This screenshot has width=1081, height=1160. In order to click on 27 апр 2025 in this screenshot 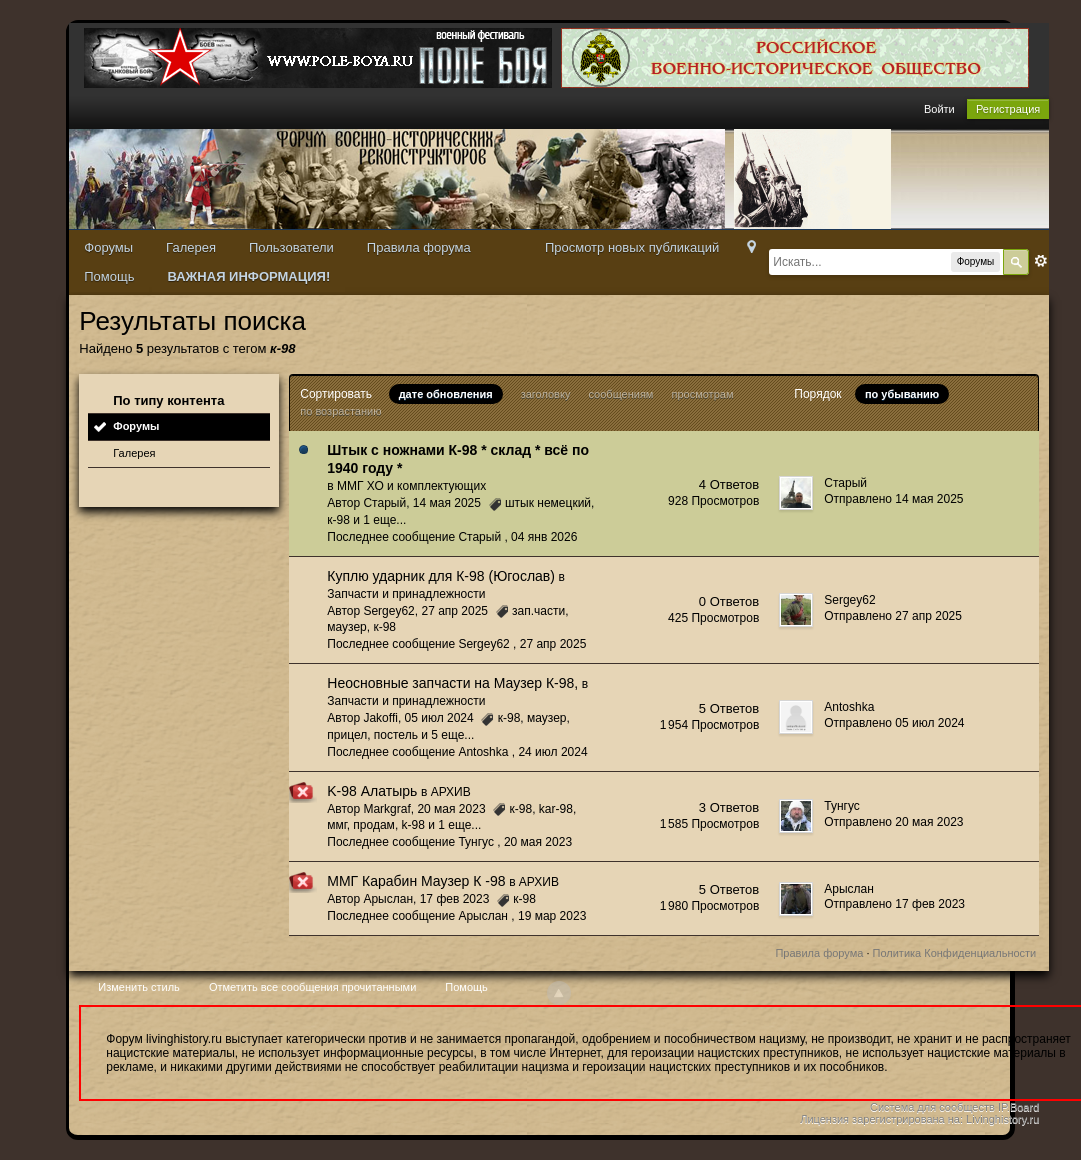, I will do `click(553, 644)`.